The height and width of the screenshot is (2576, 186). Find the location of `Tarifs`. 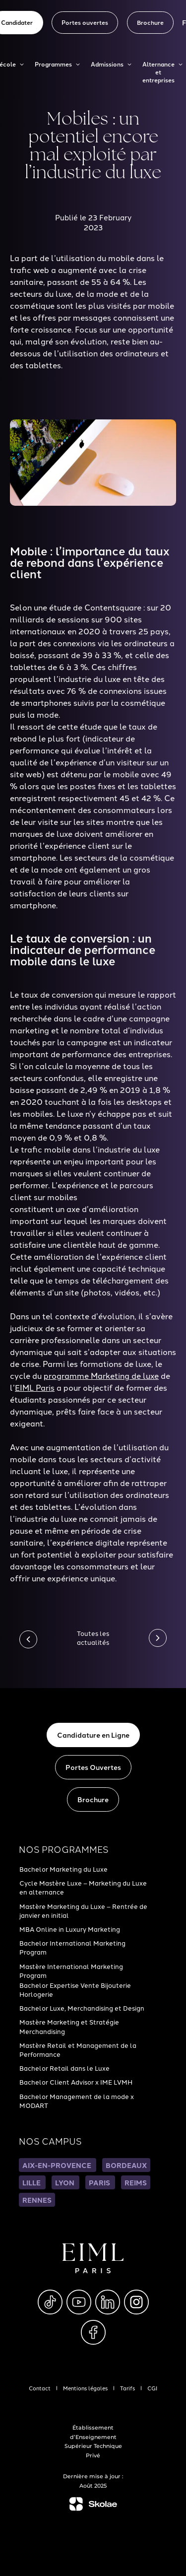

Tarifs is located at coordinates (127, 2388).